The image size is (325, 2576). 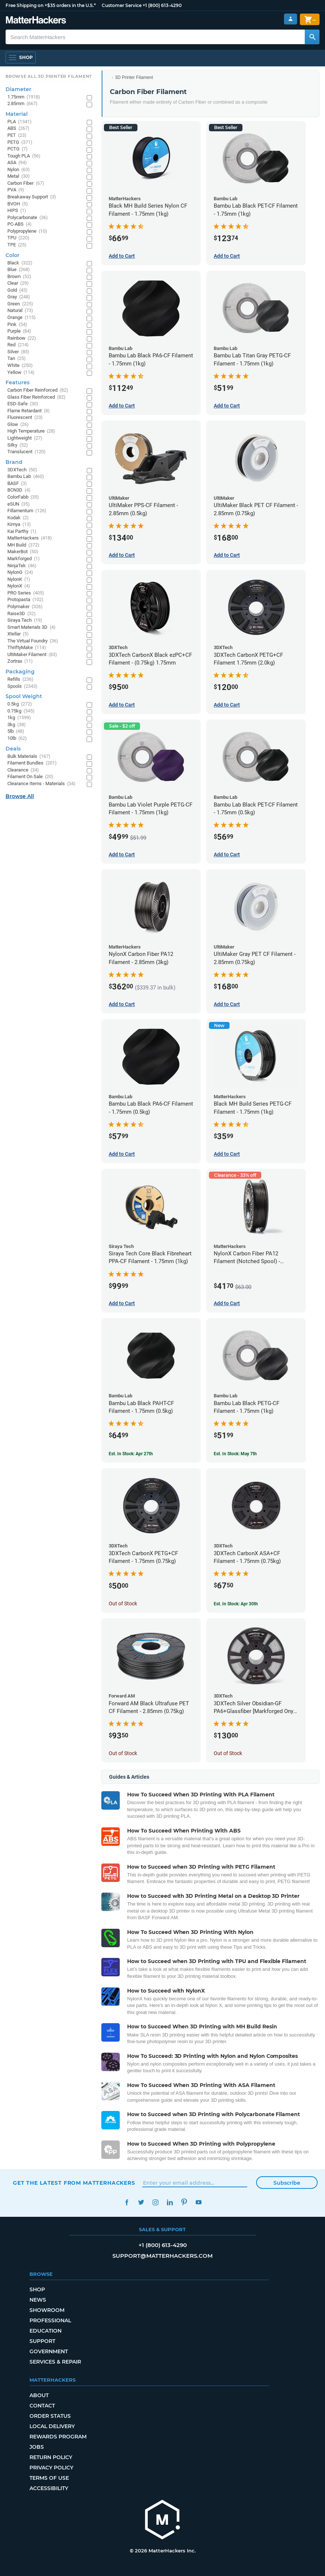 I want to click on 0.75kg, so click(x=21, y=711).